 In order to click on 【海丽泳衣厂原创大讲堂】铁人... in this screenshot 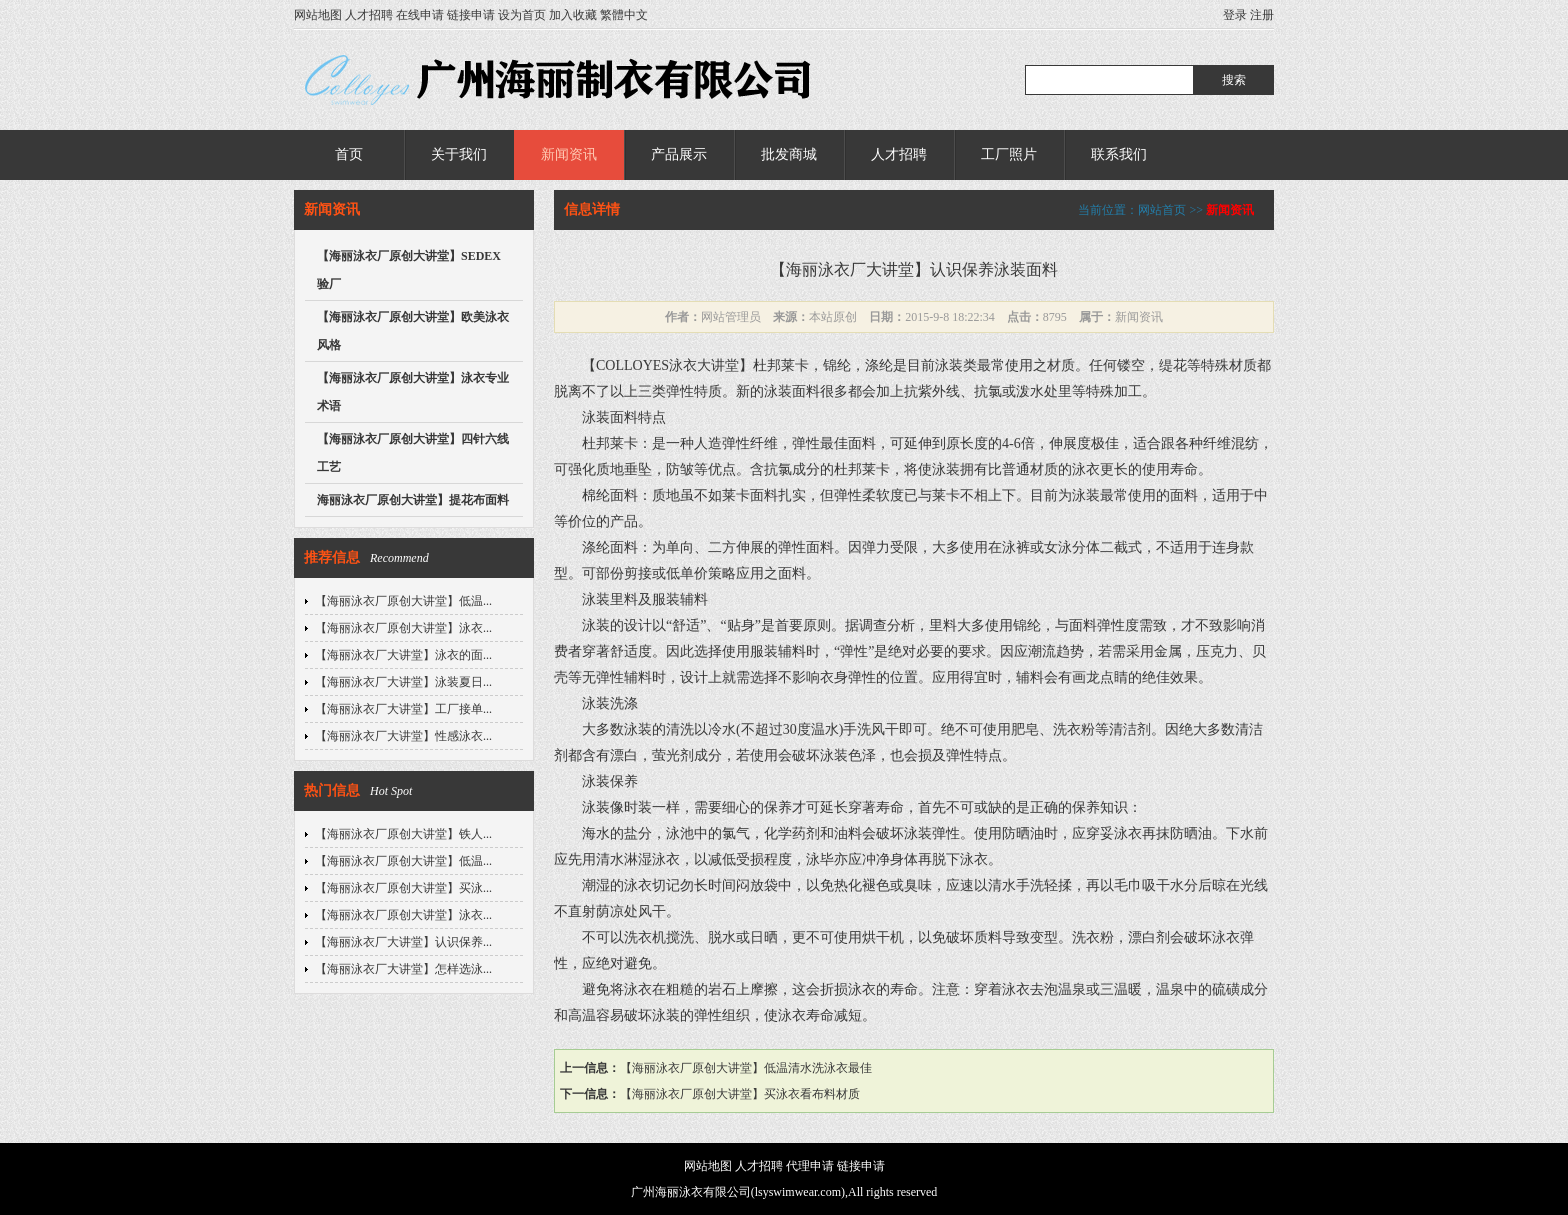, I will do `click(403, 834)`.